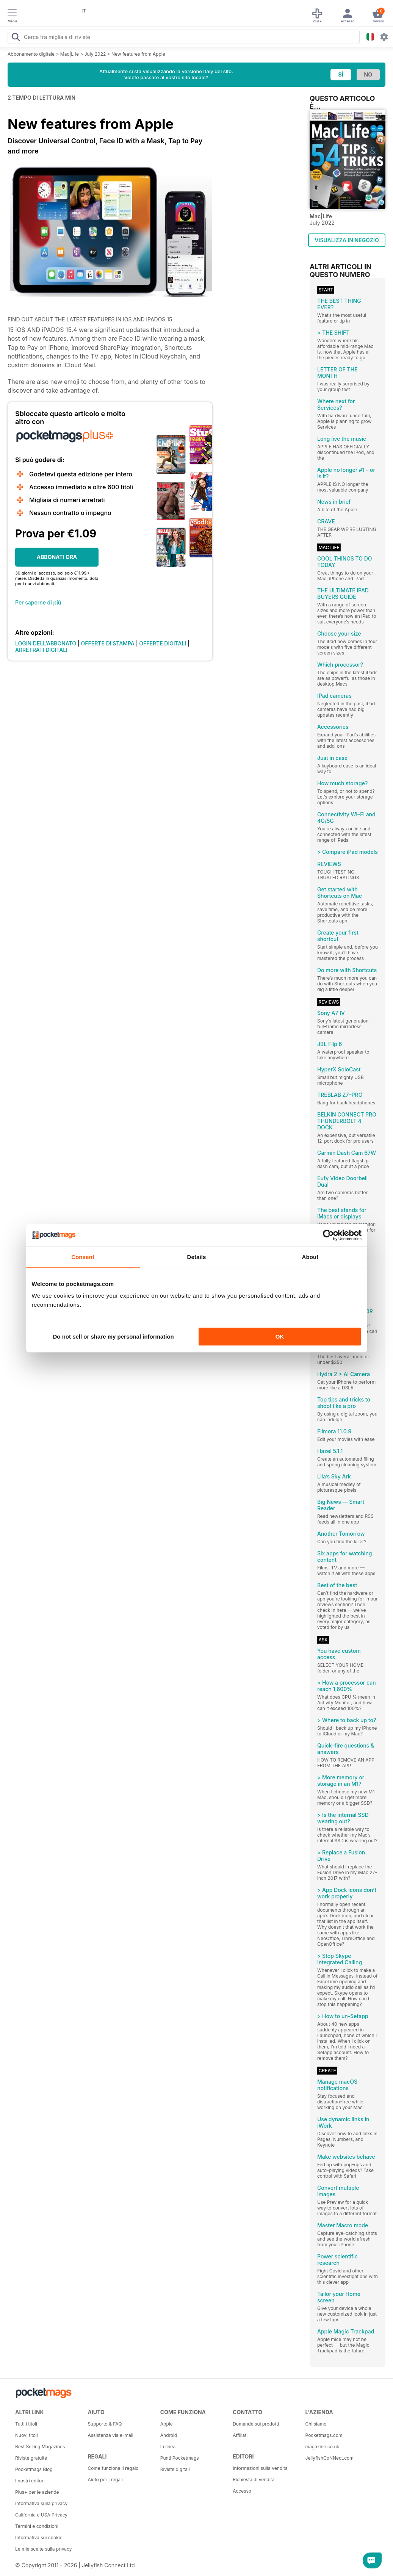 The width and height of the screenshot is (393, 2576). I want to click on Pocketmags Blog, so click(34, 2469).